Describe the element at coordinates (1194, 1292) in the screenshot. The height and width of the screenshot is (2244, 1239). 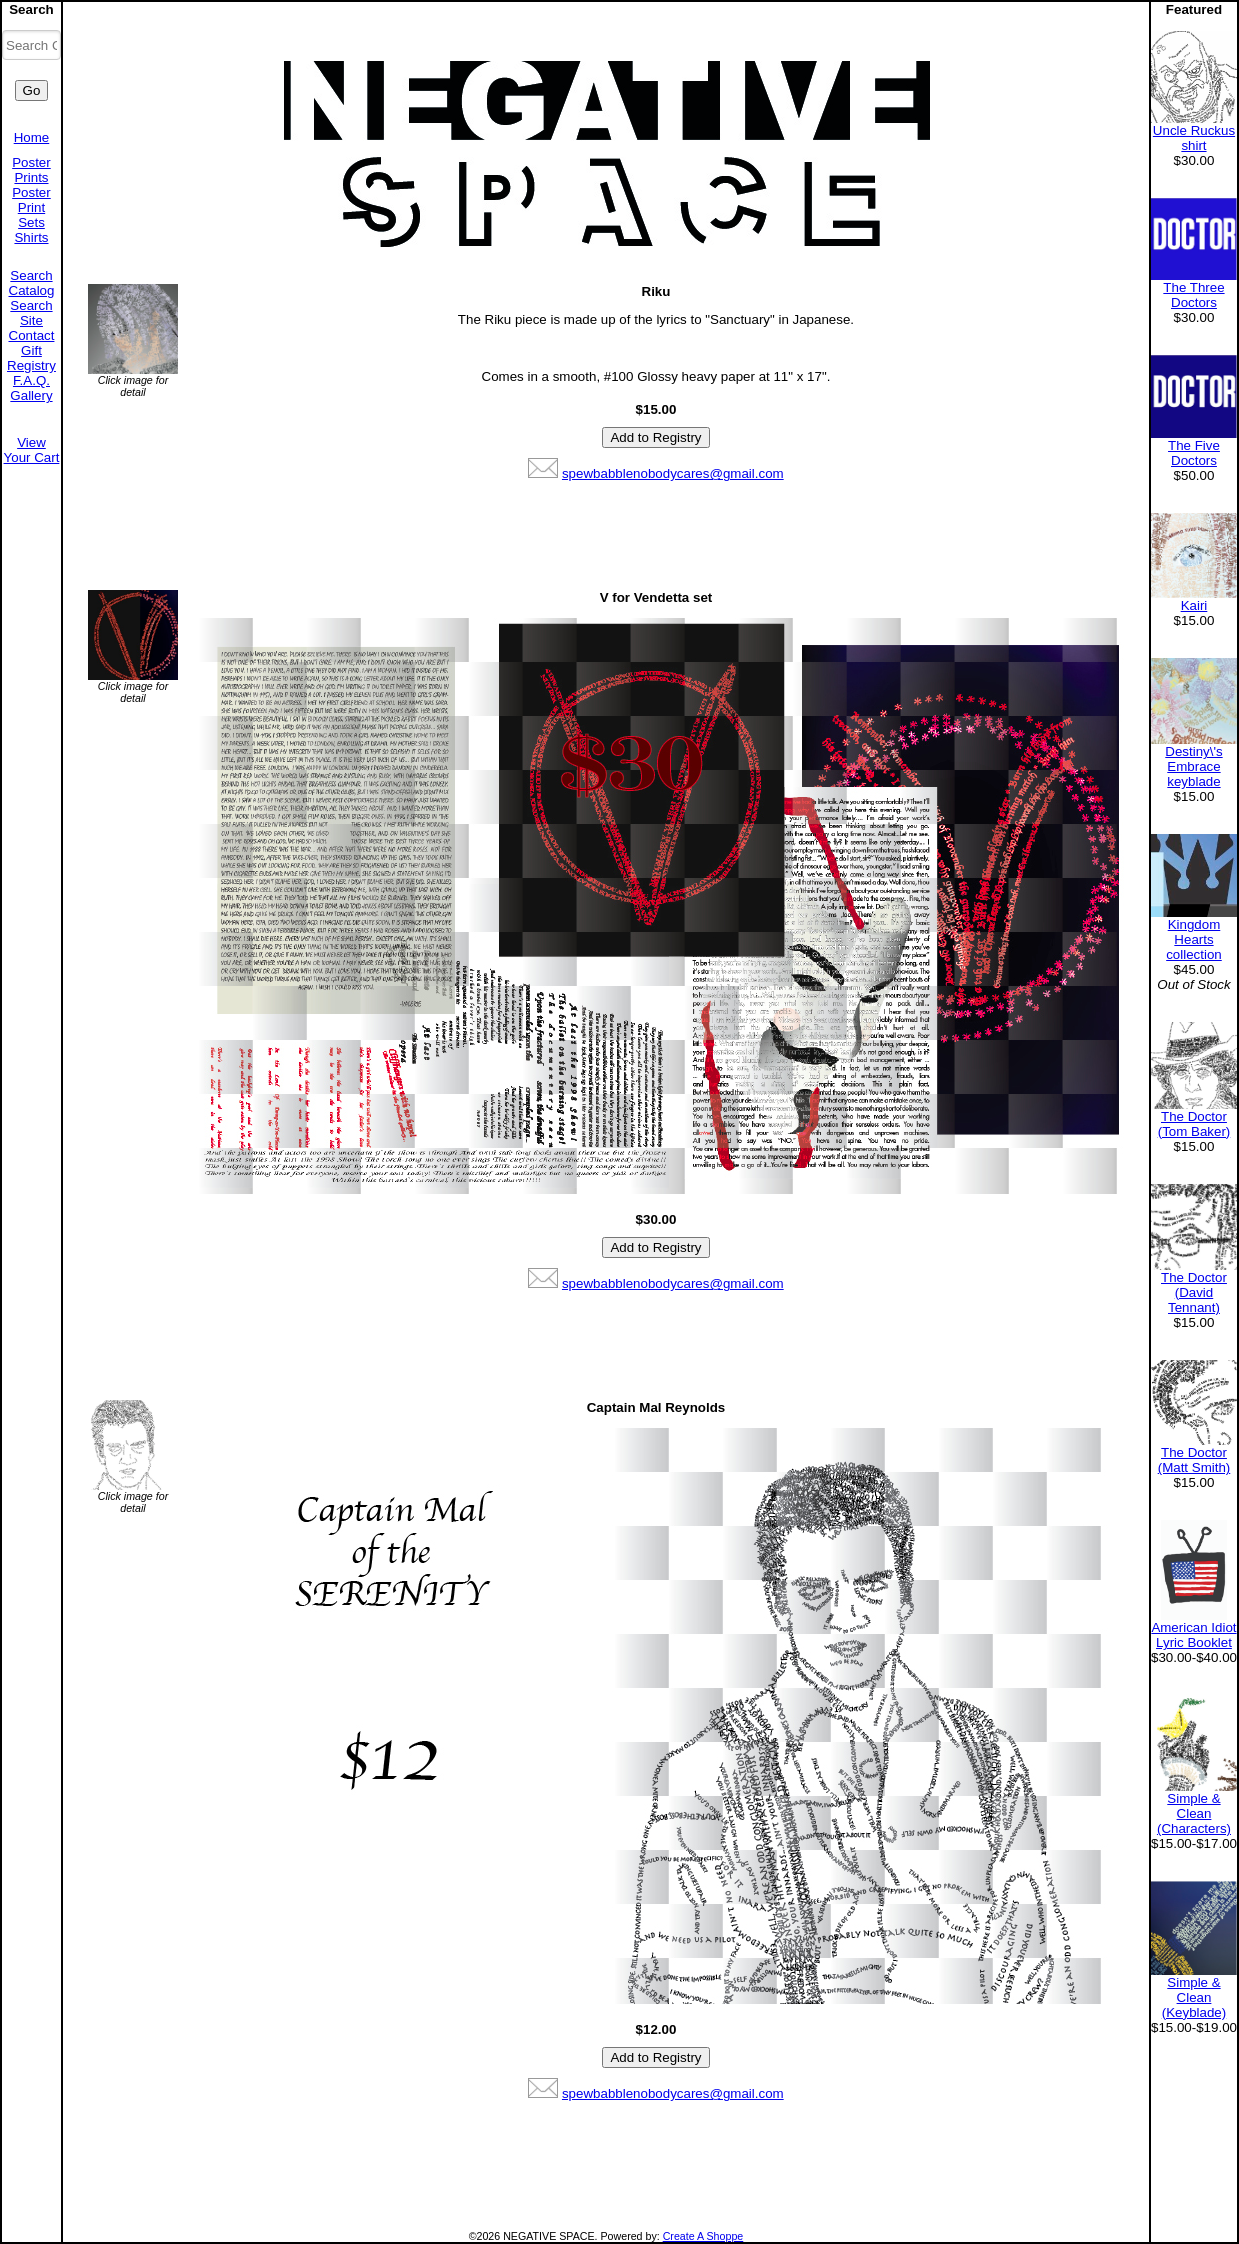
I see `The Doctor (David Tennant)` at that location.